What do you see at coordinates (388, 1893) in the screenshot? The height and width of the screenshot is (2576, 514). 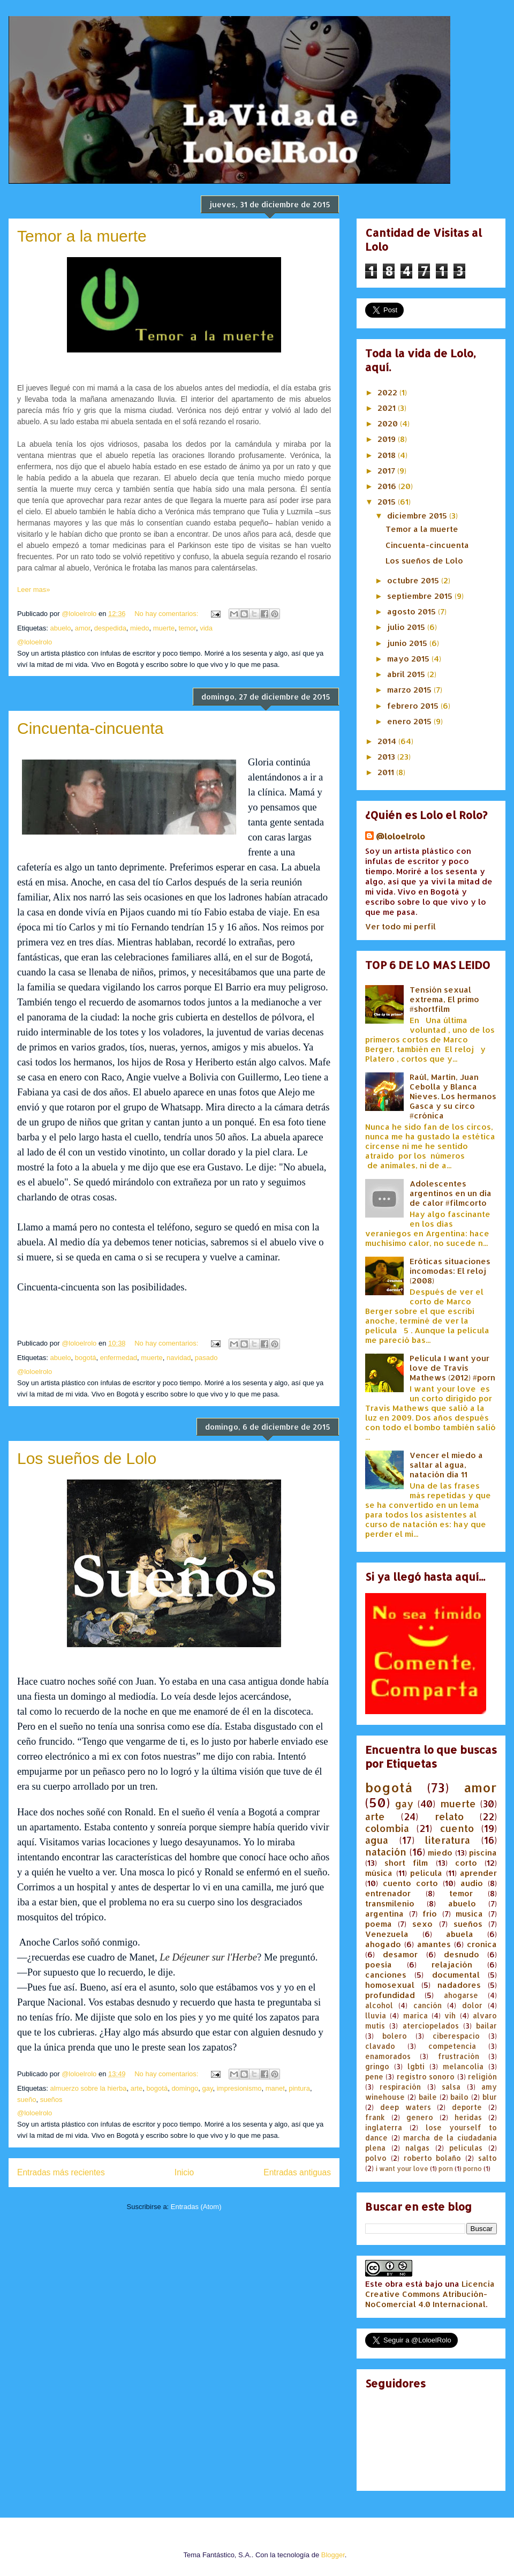 I see `entrenador` at bounding box center [388, 1893].